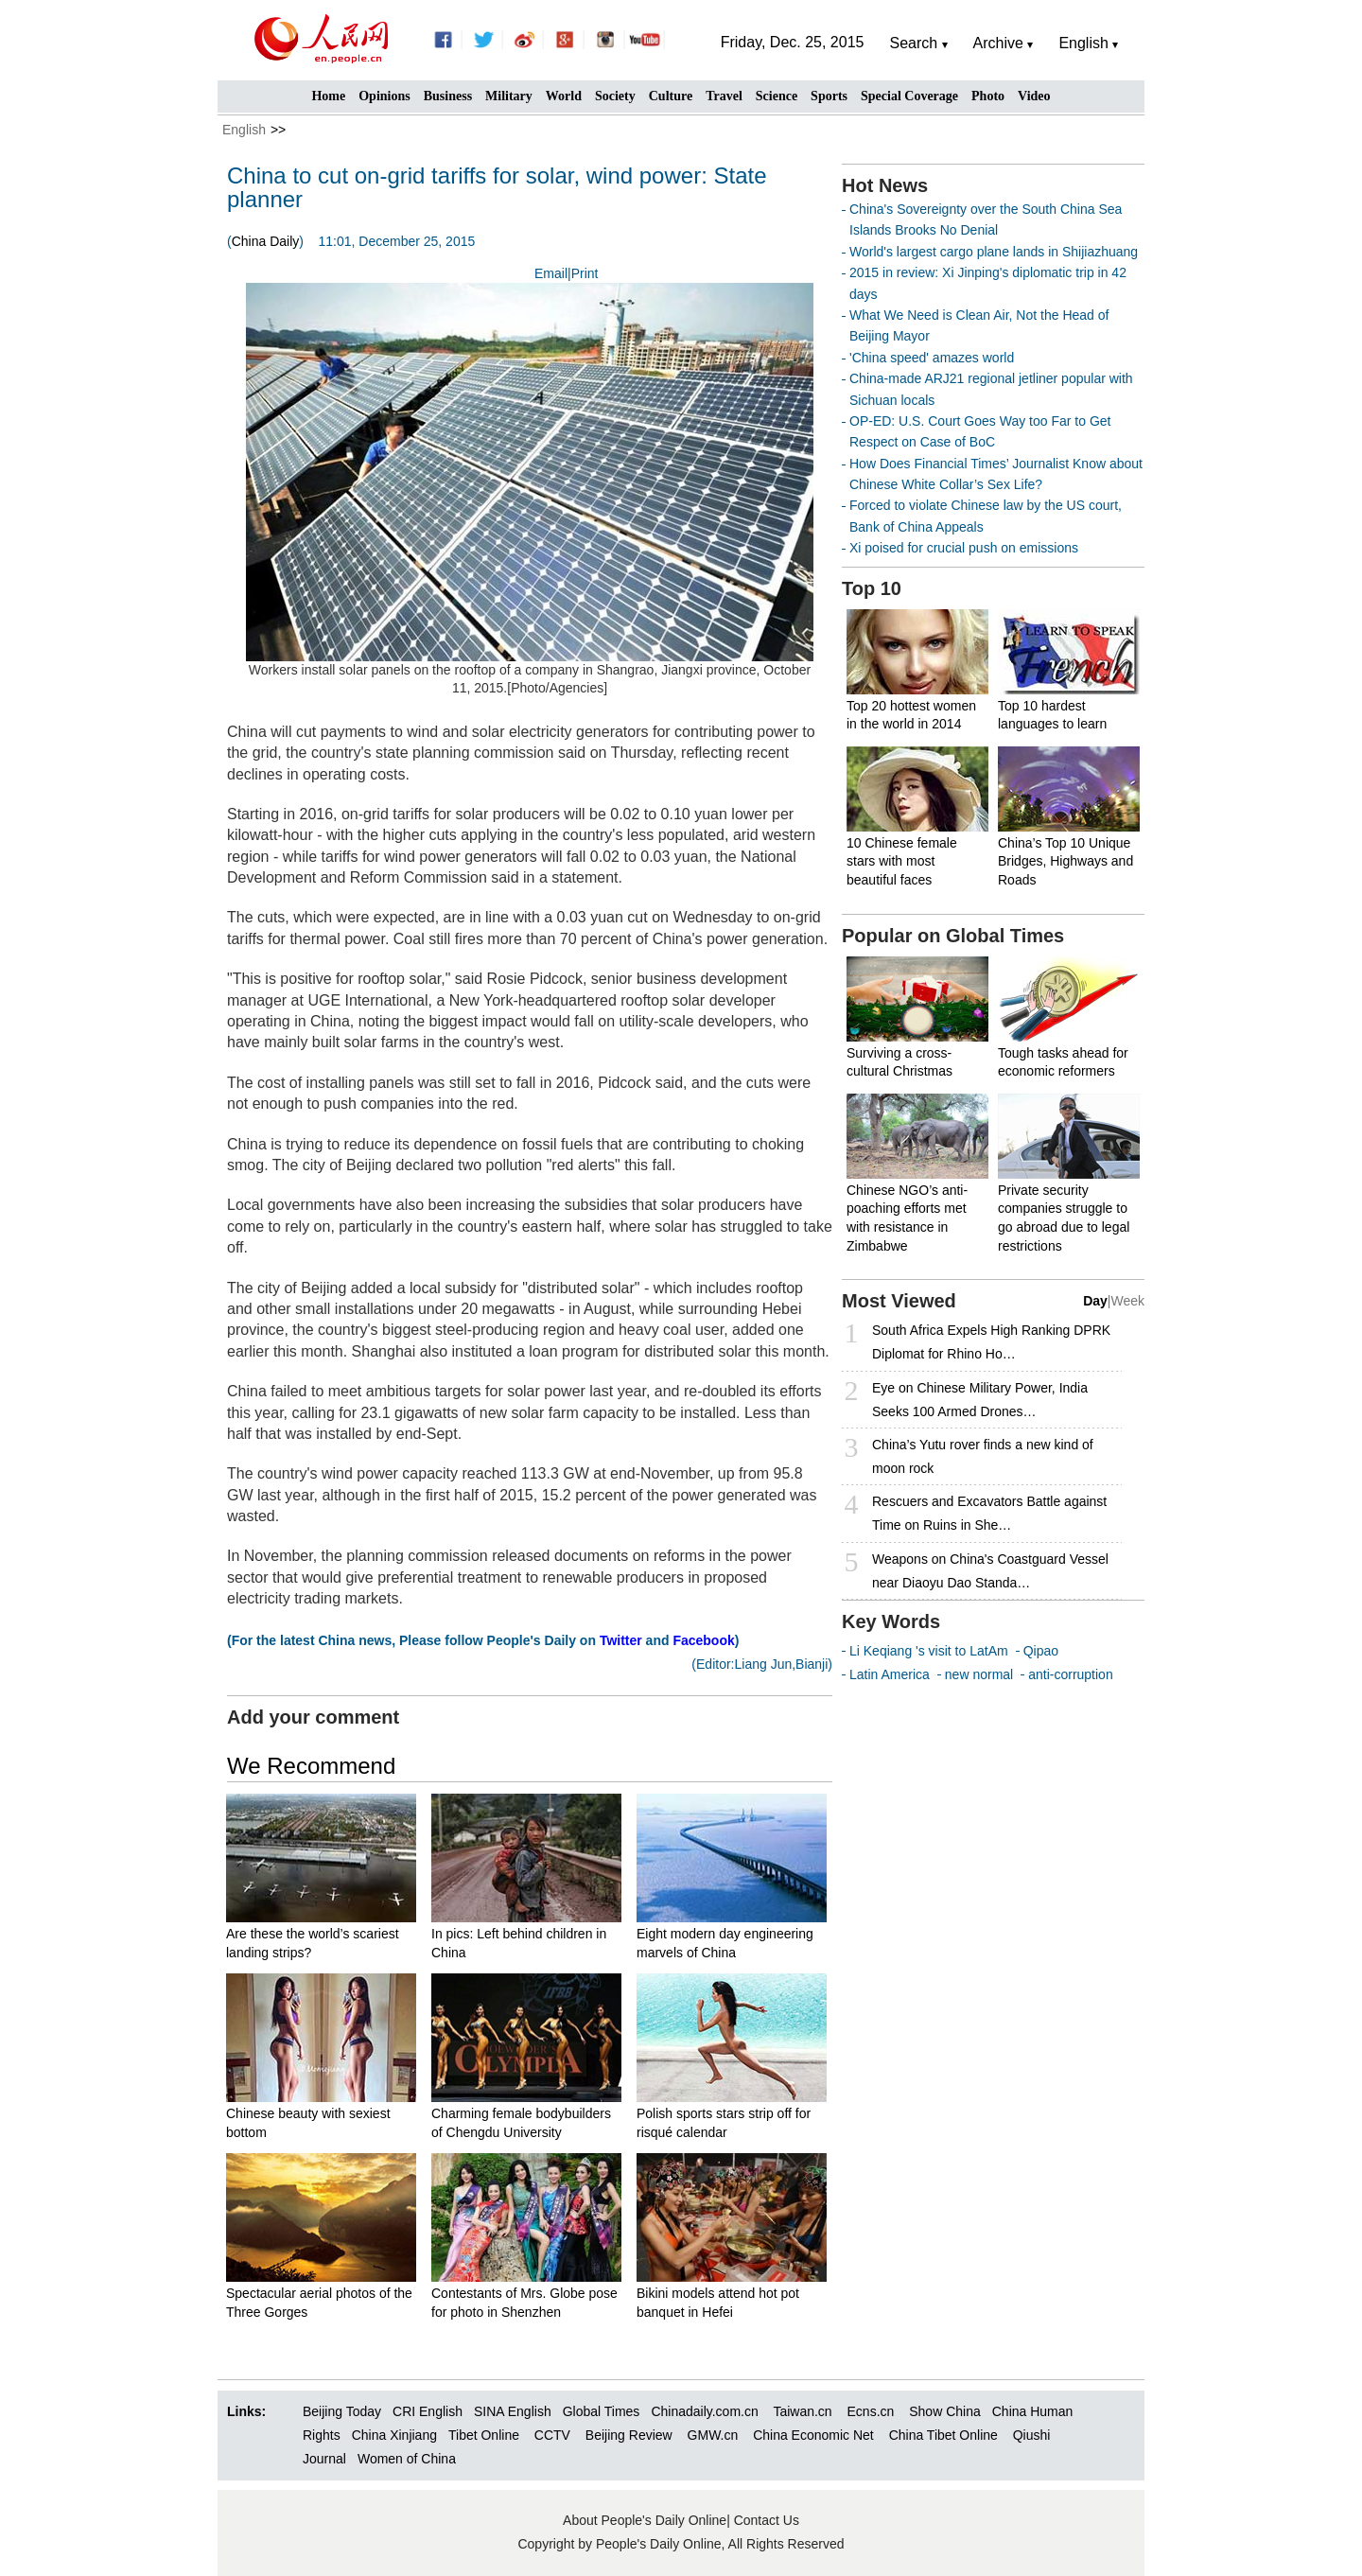 The height and width of the screenshot is (2576, 1362). What do you see at coordinates (704, 2411) in the screenshot?
I see `Chinadaily.com.cn` at bounding box center [704, 2411].